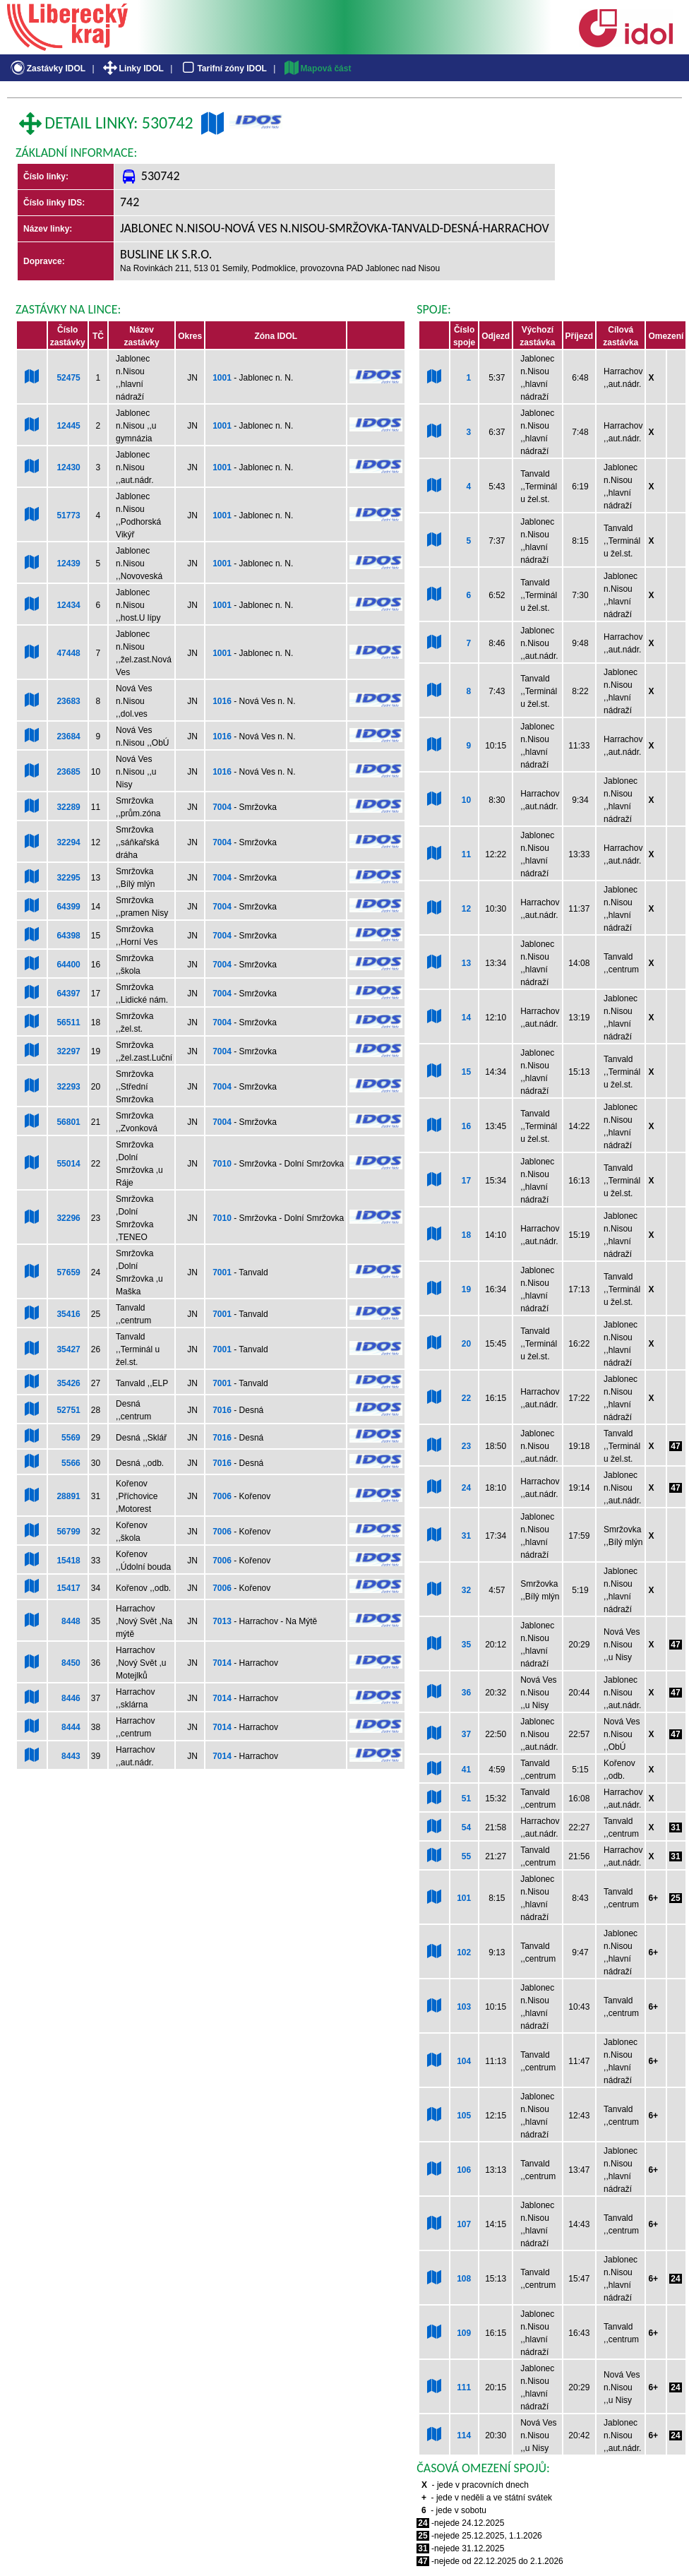 Image resolution: width=689 pixels, height=2576 pixels. What do you see at coordinates (466, 1590) in the screenshot?
I see `32` at bounding box center [466, 1590].